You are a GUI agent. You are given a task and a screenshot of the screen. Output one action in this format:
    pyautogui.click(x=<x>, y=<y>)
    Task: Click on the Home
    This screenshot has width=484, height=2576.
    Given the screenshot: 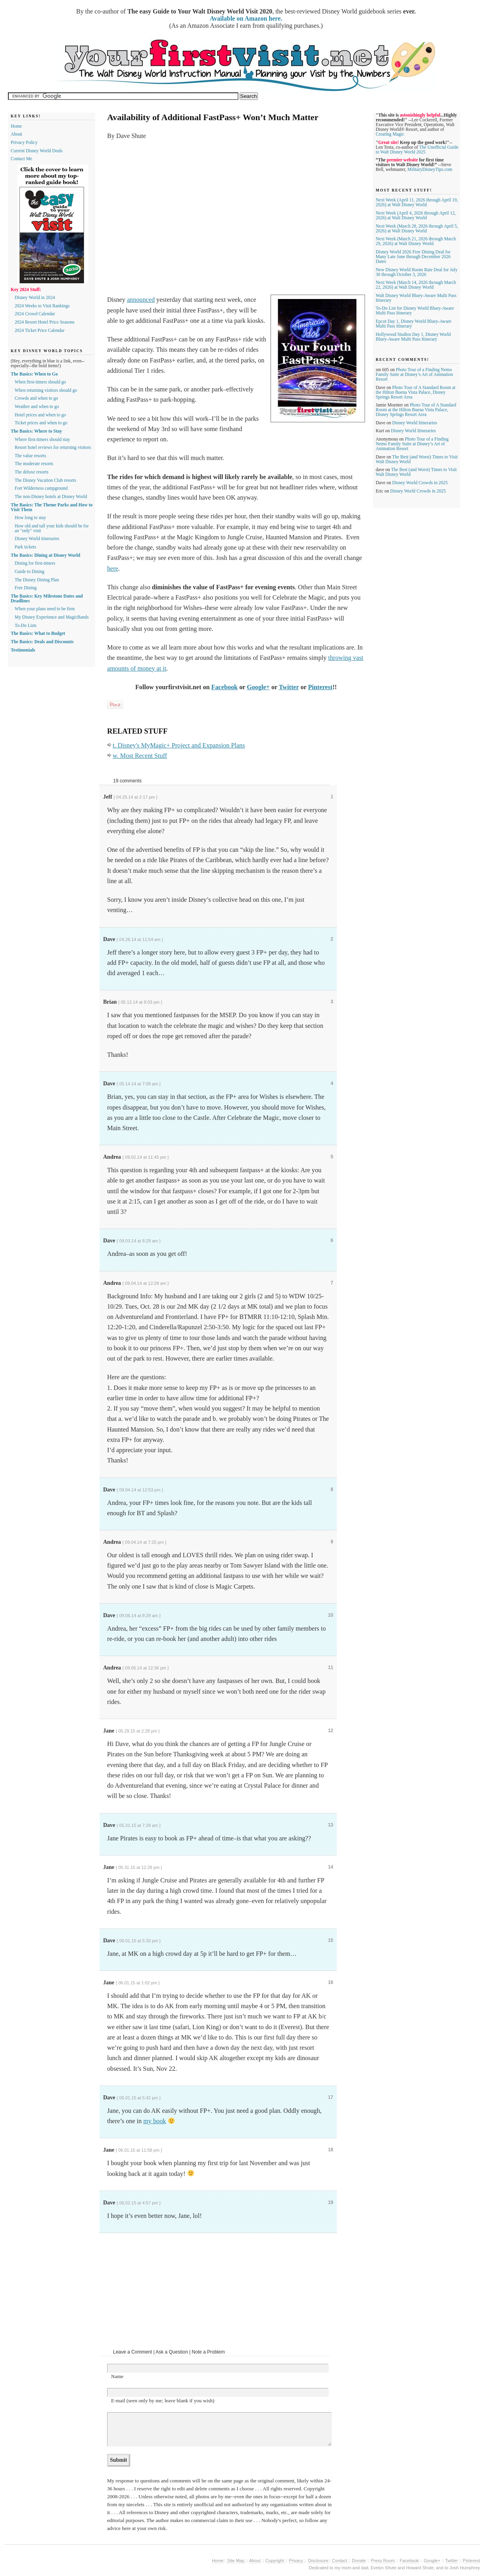 What is the action you would take?
    pyautogui.click(x=16, y=126)
    